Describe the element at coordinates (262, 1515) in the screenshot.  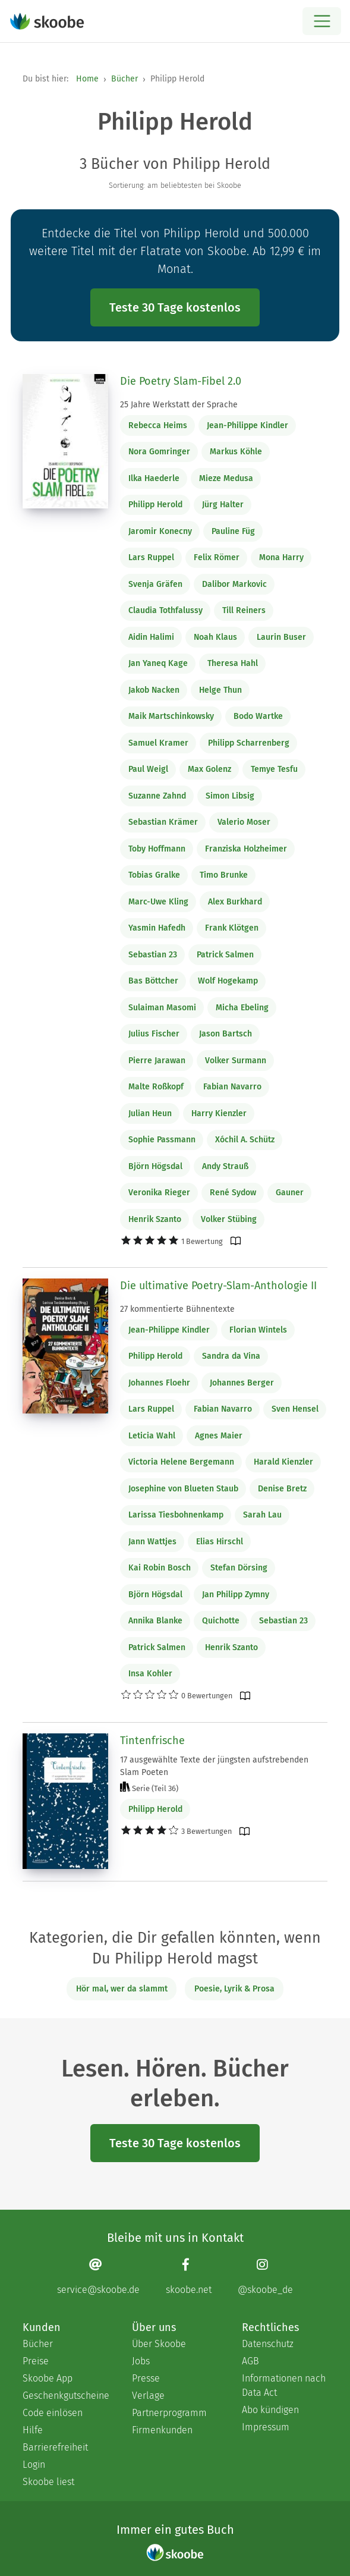
I see `Sarah Lau` at that location.